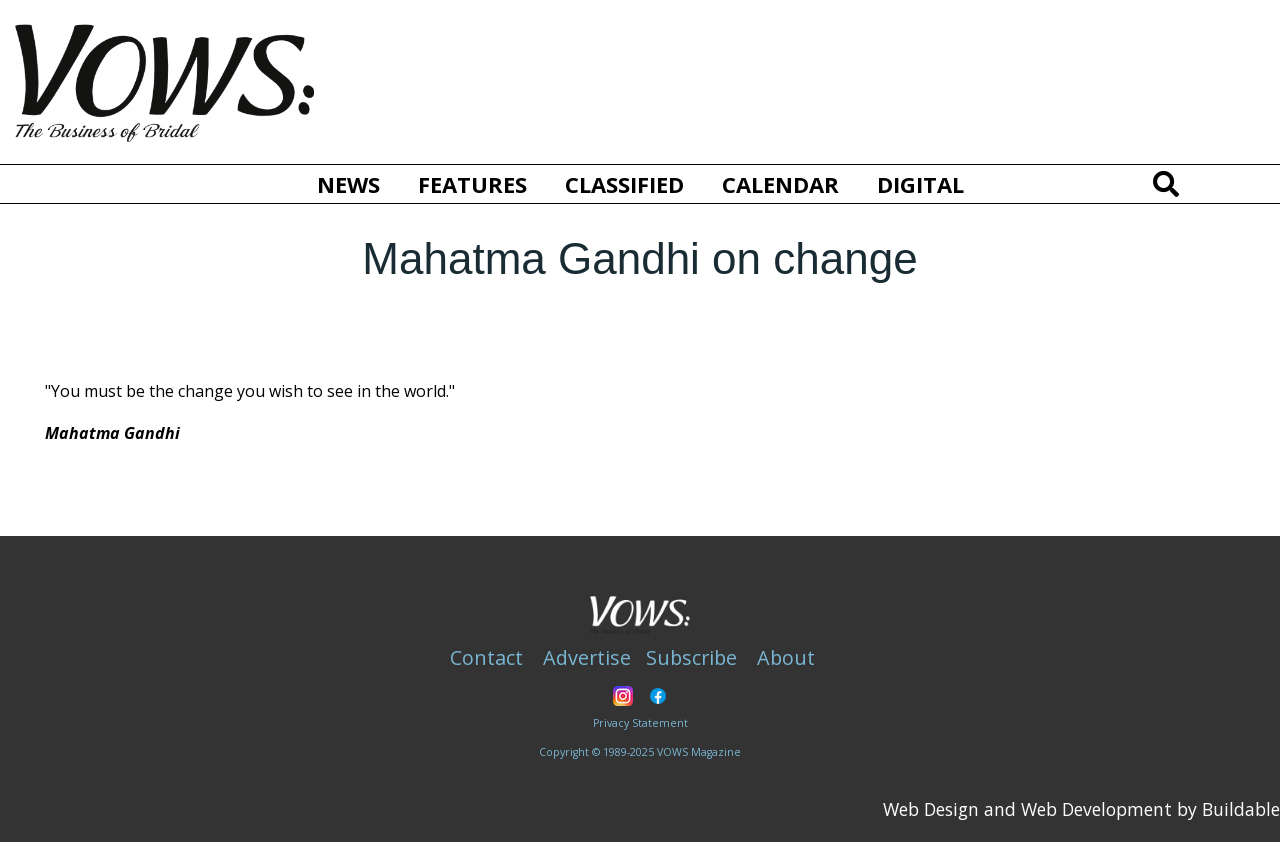  I want to click on Subscribe, so click(691, 657).